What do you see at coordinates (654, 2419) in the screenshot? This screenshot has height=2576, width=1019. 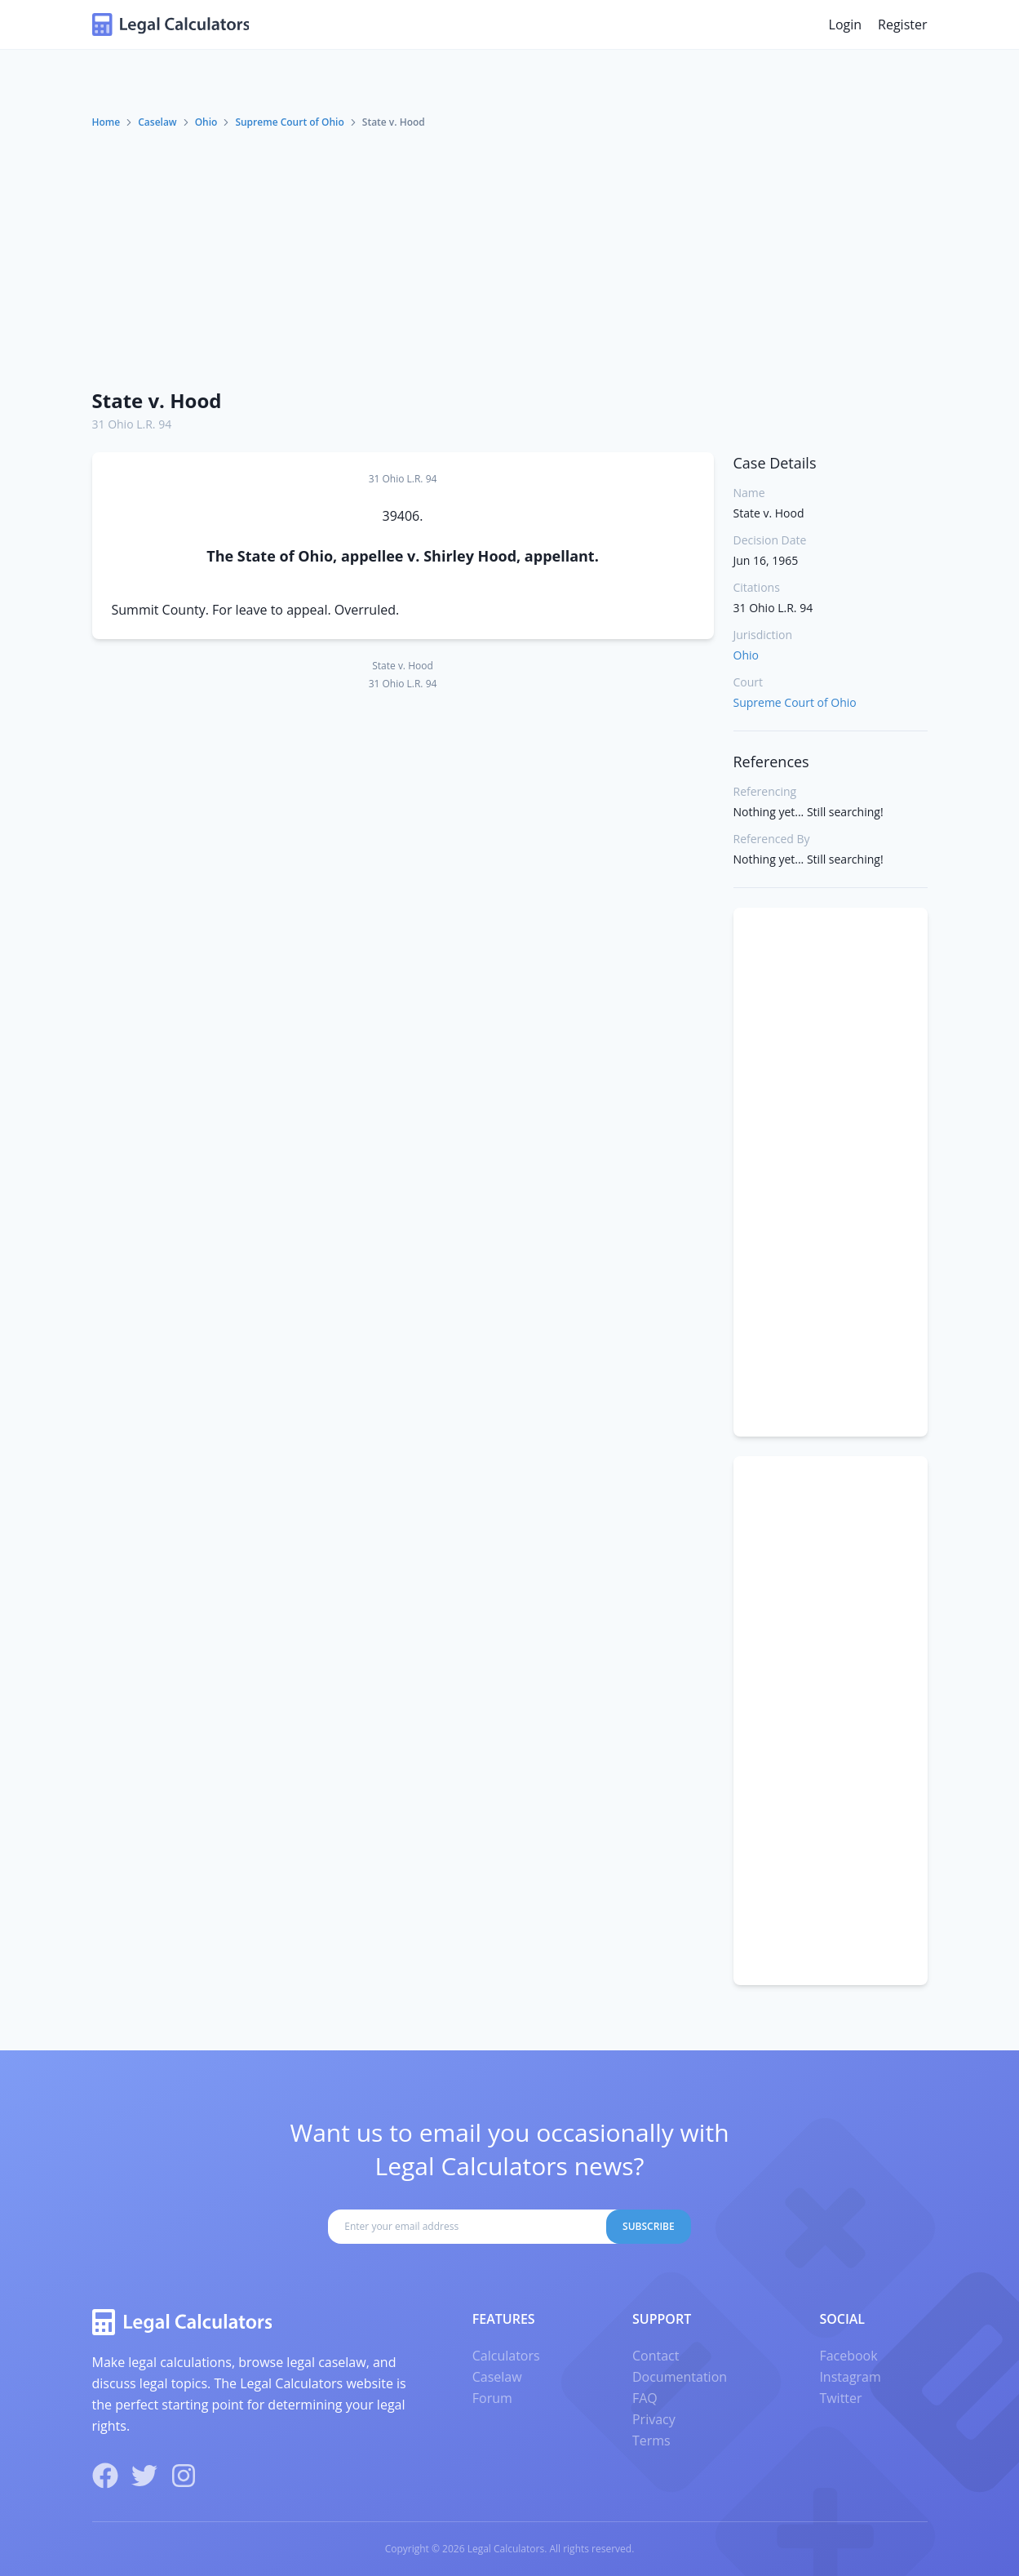 I see `Privacy` at bounding box center [654, 2419].